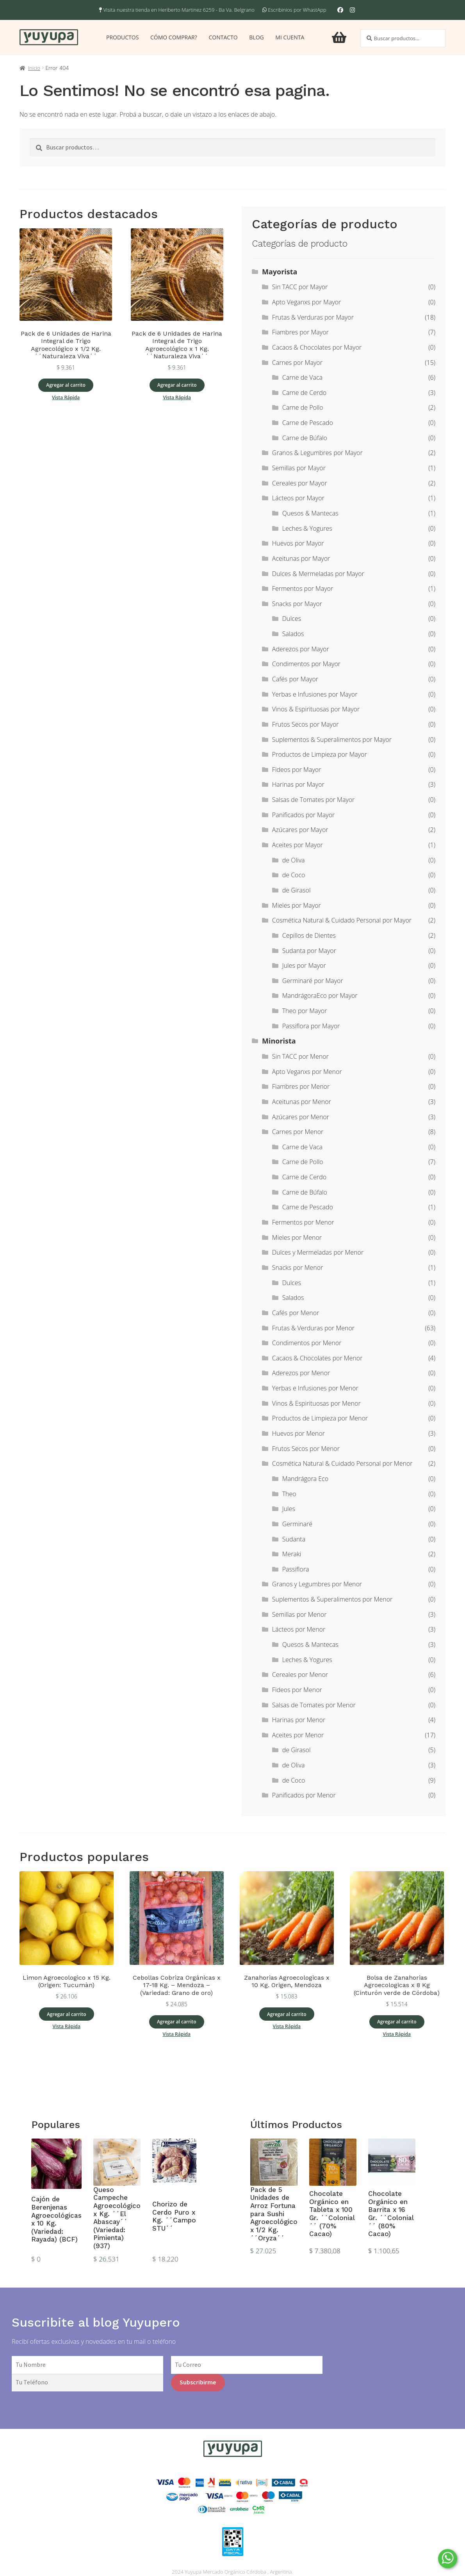 The image size is (465, 2576). I want to click on Visita nuestra tienda en Heriberto Martinez 6259 - Ba Va. Belgrano, so click(177, 9).